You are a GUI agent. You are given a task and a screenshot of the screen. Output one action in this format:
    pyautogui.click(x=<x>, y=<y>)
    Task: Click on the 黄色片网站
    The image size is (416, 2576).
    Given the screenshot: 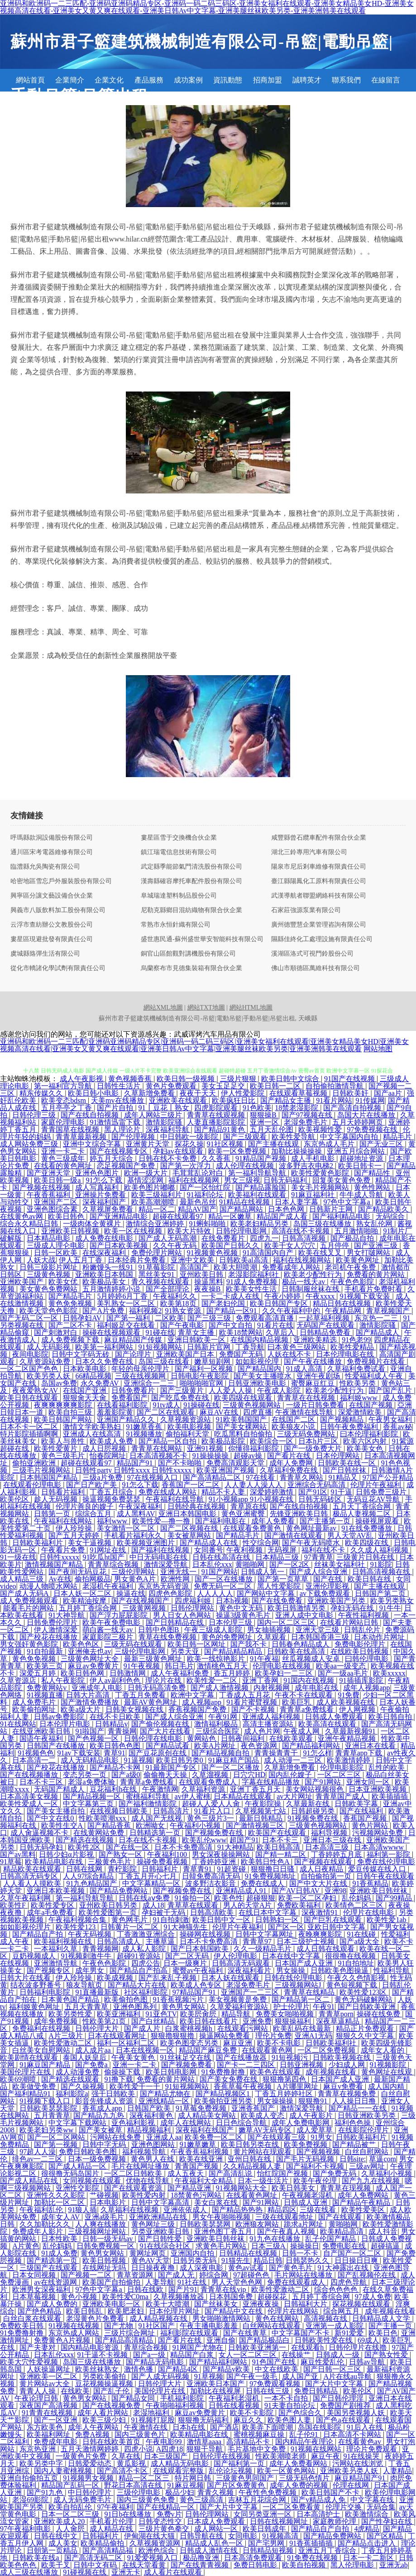 What is the action you would take?
    pyautogui.click(x=371, y=1825)
    